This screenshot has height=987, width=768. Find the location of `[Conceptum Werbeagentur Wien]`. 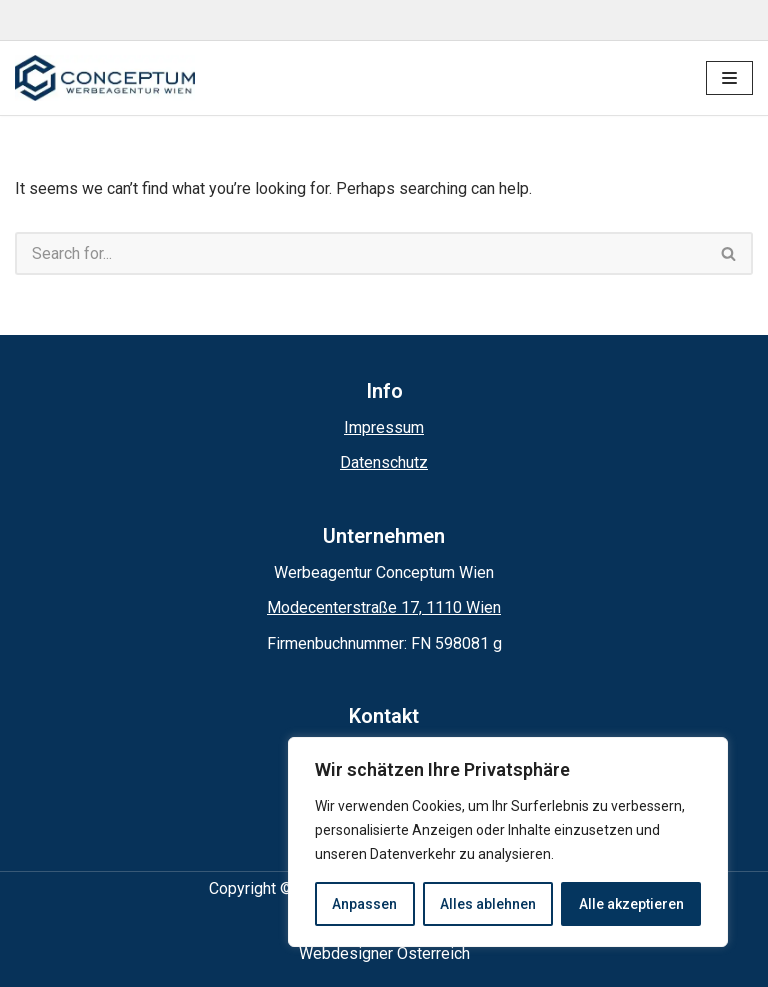

[Conceptum Werbeagentur Wien] is located at coordinates (105, 78).